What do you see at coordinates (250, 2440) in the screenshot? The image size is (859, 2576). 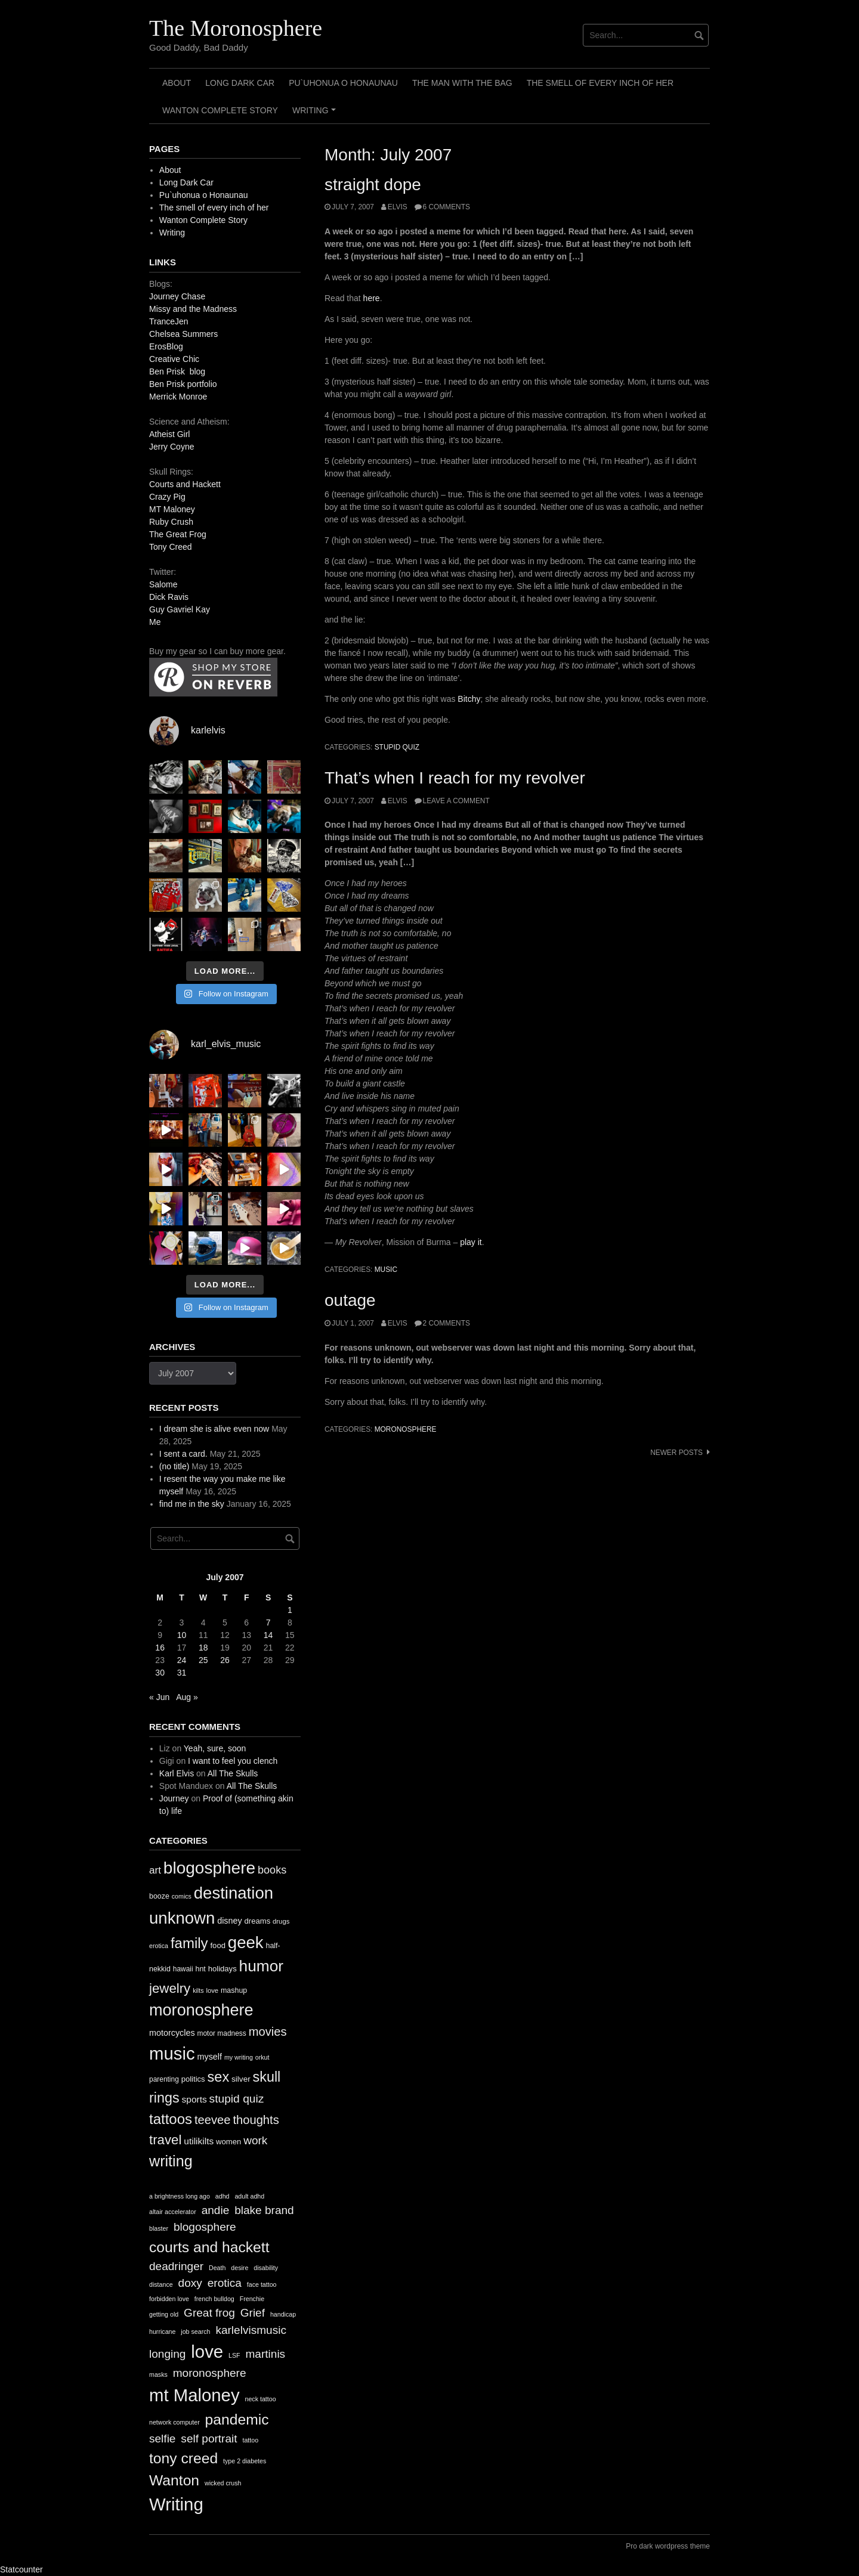 I see `tattoo [tattoo (1 item)]` at bounding box center [250, 2440].